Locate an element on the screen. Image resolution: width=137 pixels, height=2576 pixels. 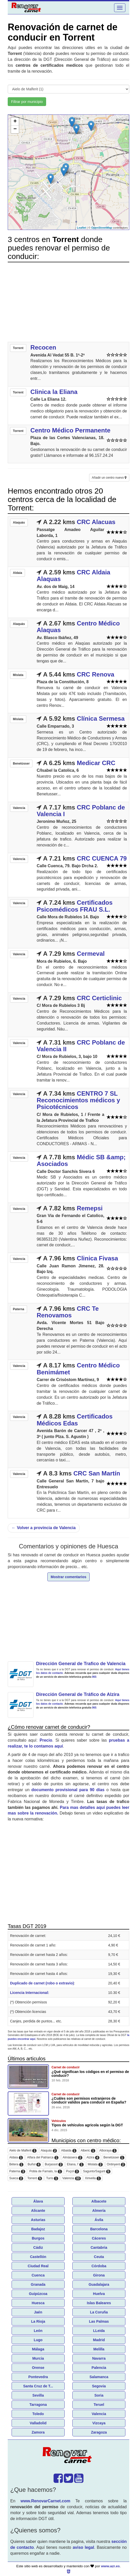
Castellón is located at coordinates (38, 2257).